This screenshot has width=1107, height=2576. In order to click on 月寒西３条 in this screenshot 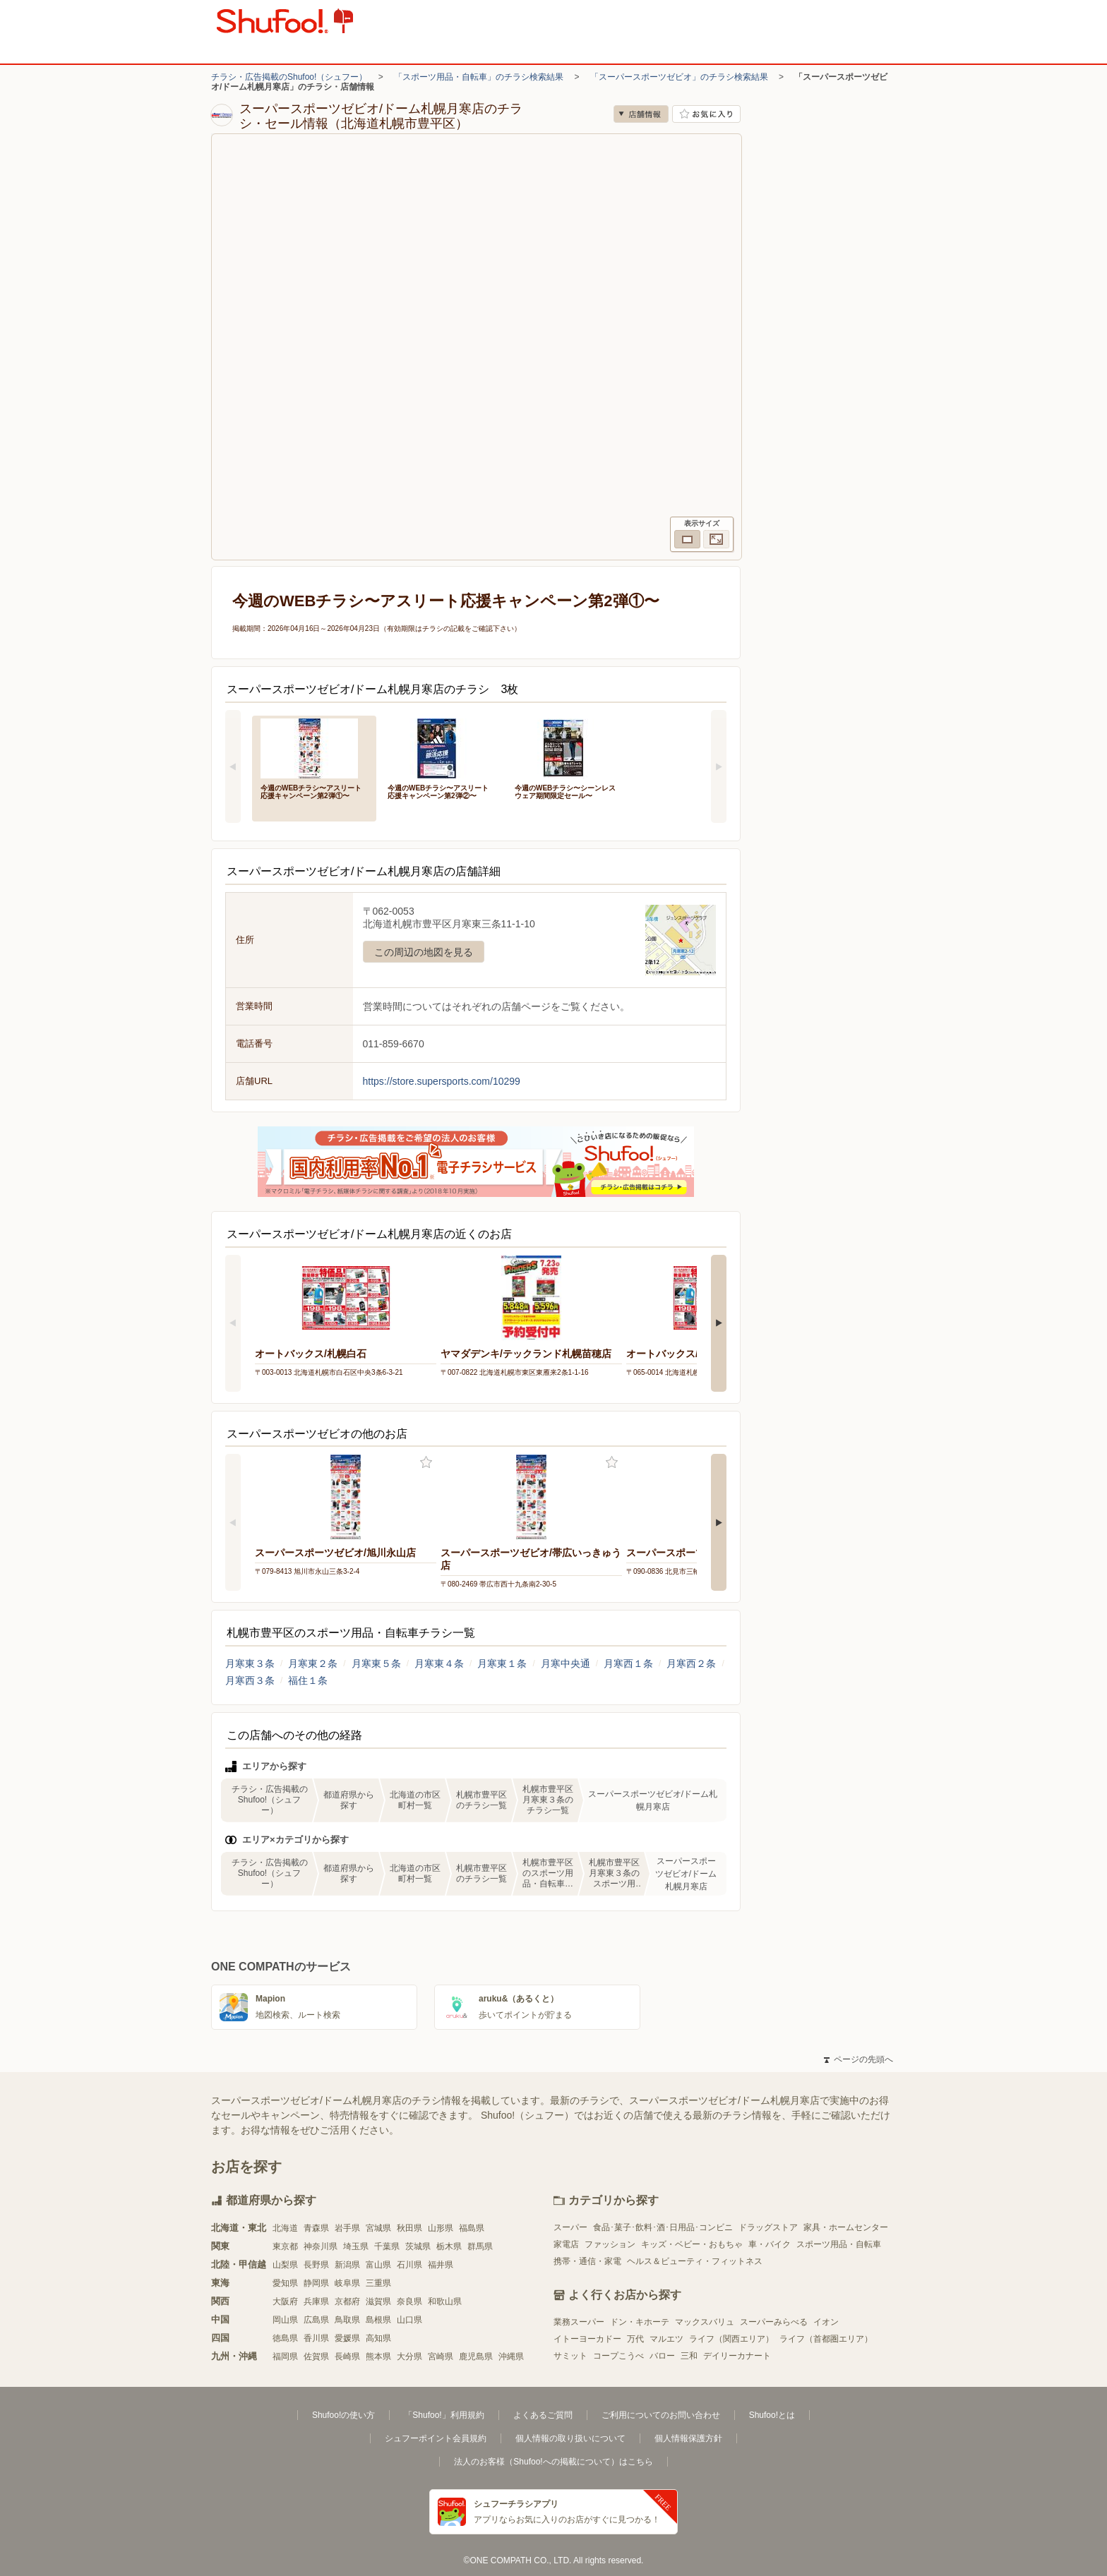, I will do `click(250, 1680)`.